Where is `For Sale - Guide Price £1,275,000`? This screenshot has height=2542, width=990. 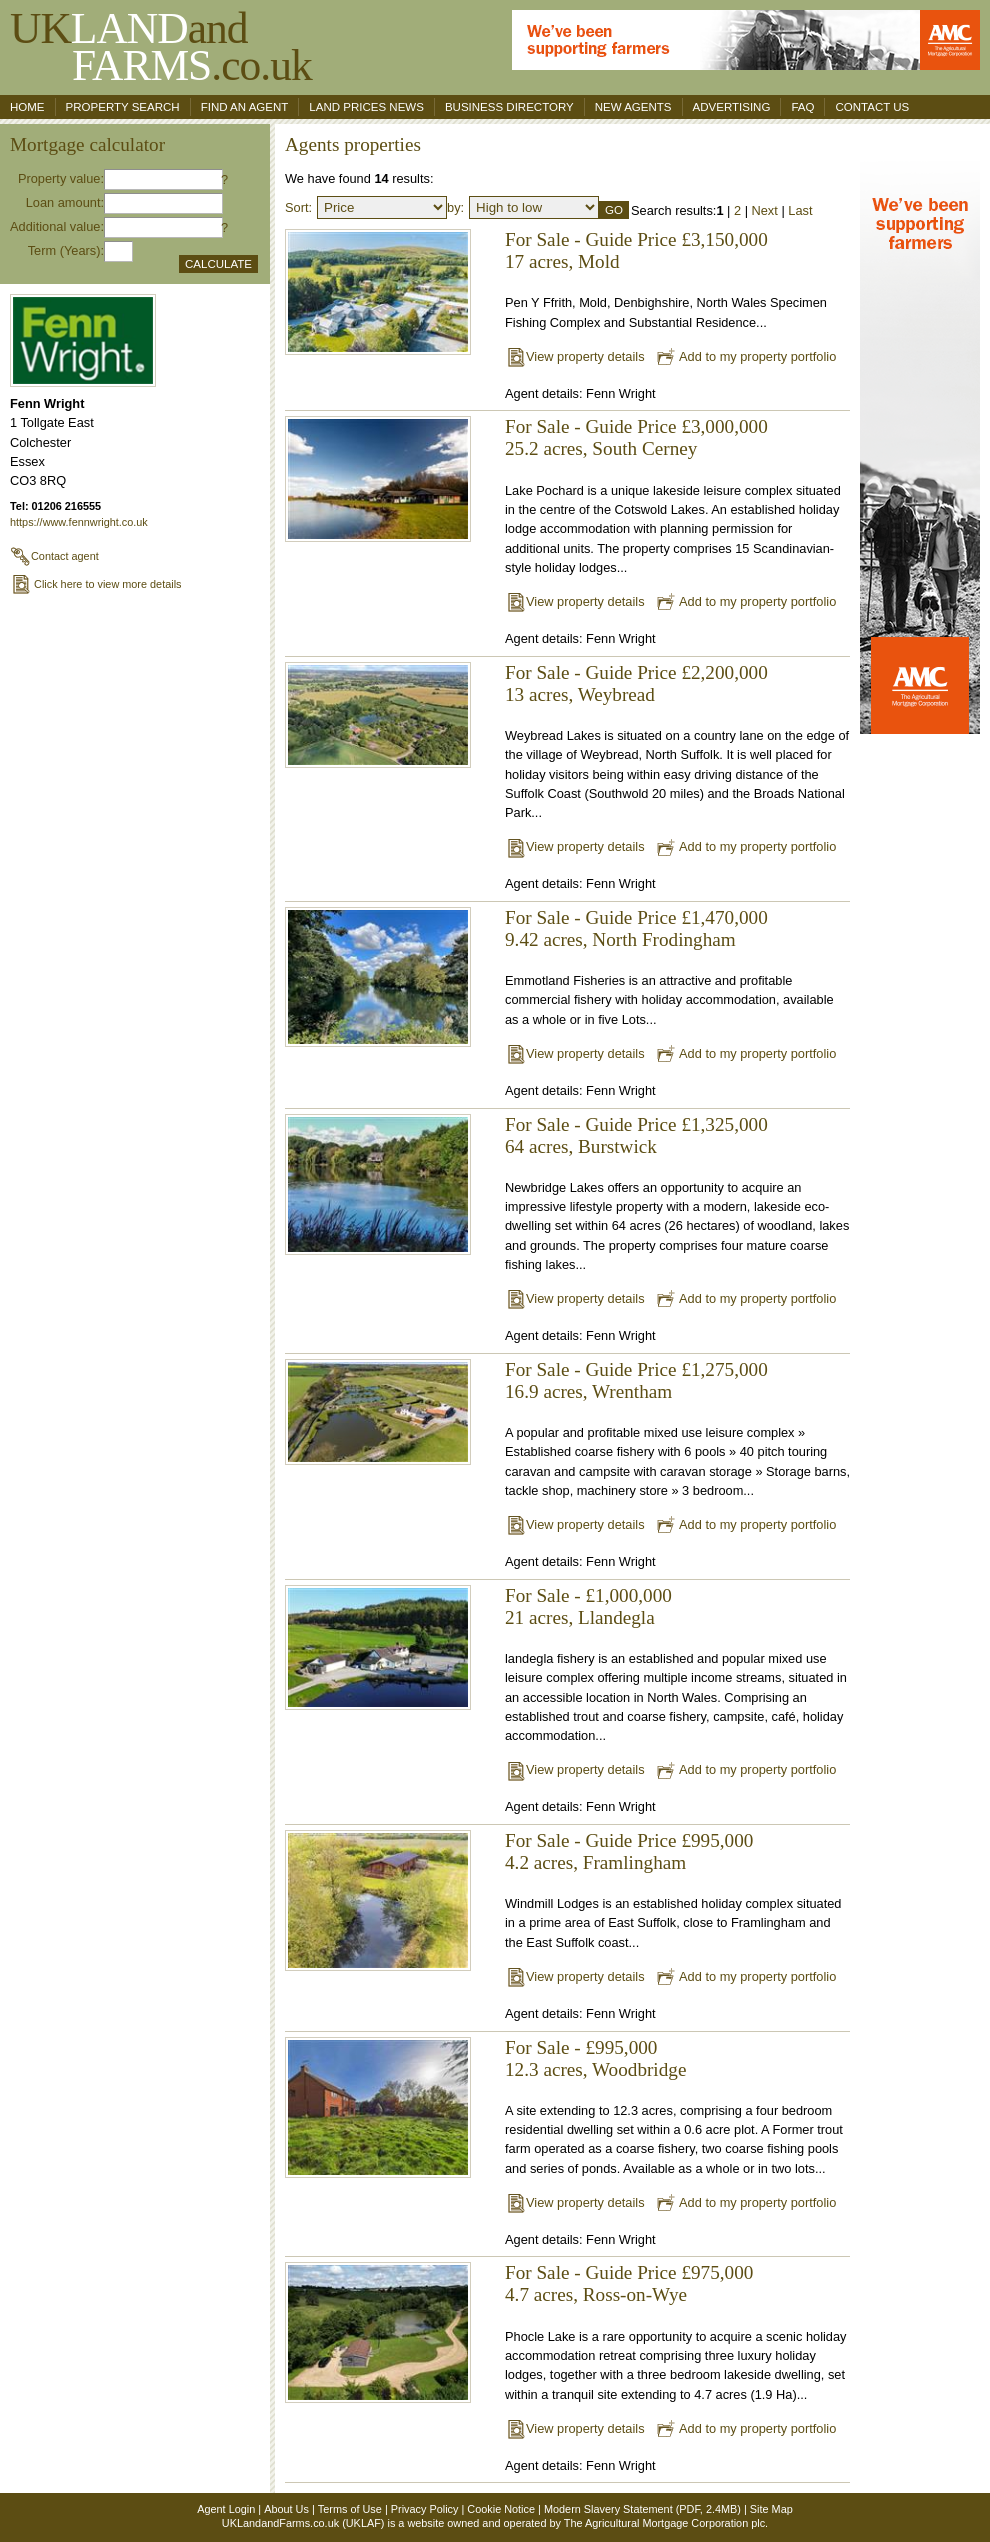 For Sale - Guide Price £1,275,000 is located at coordinates (636, 1369).